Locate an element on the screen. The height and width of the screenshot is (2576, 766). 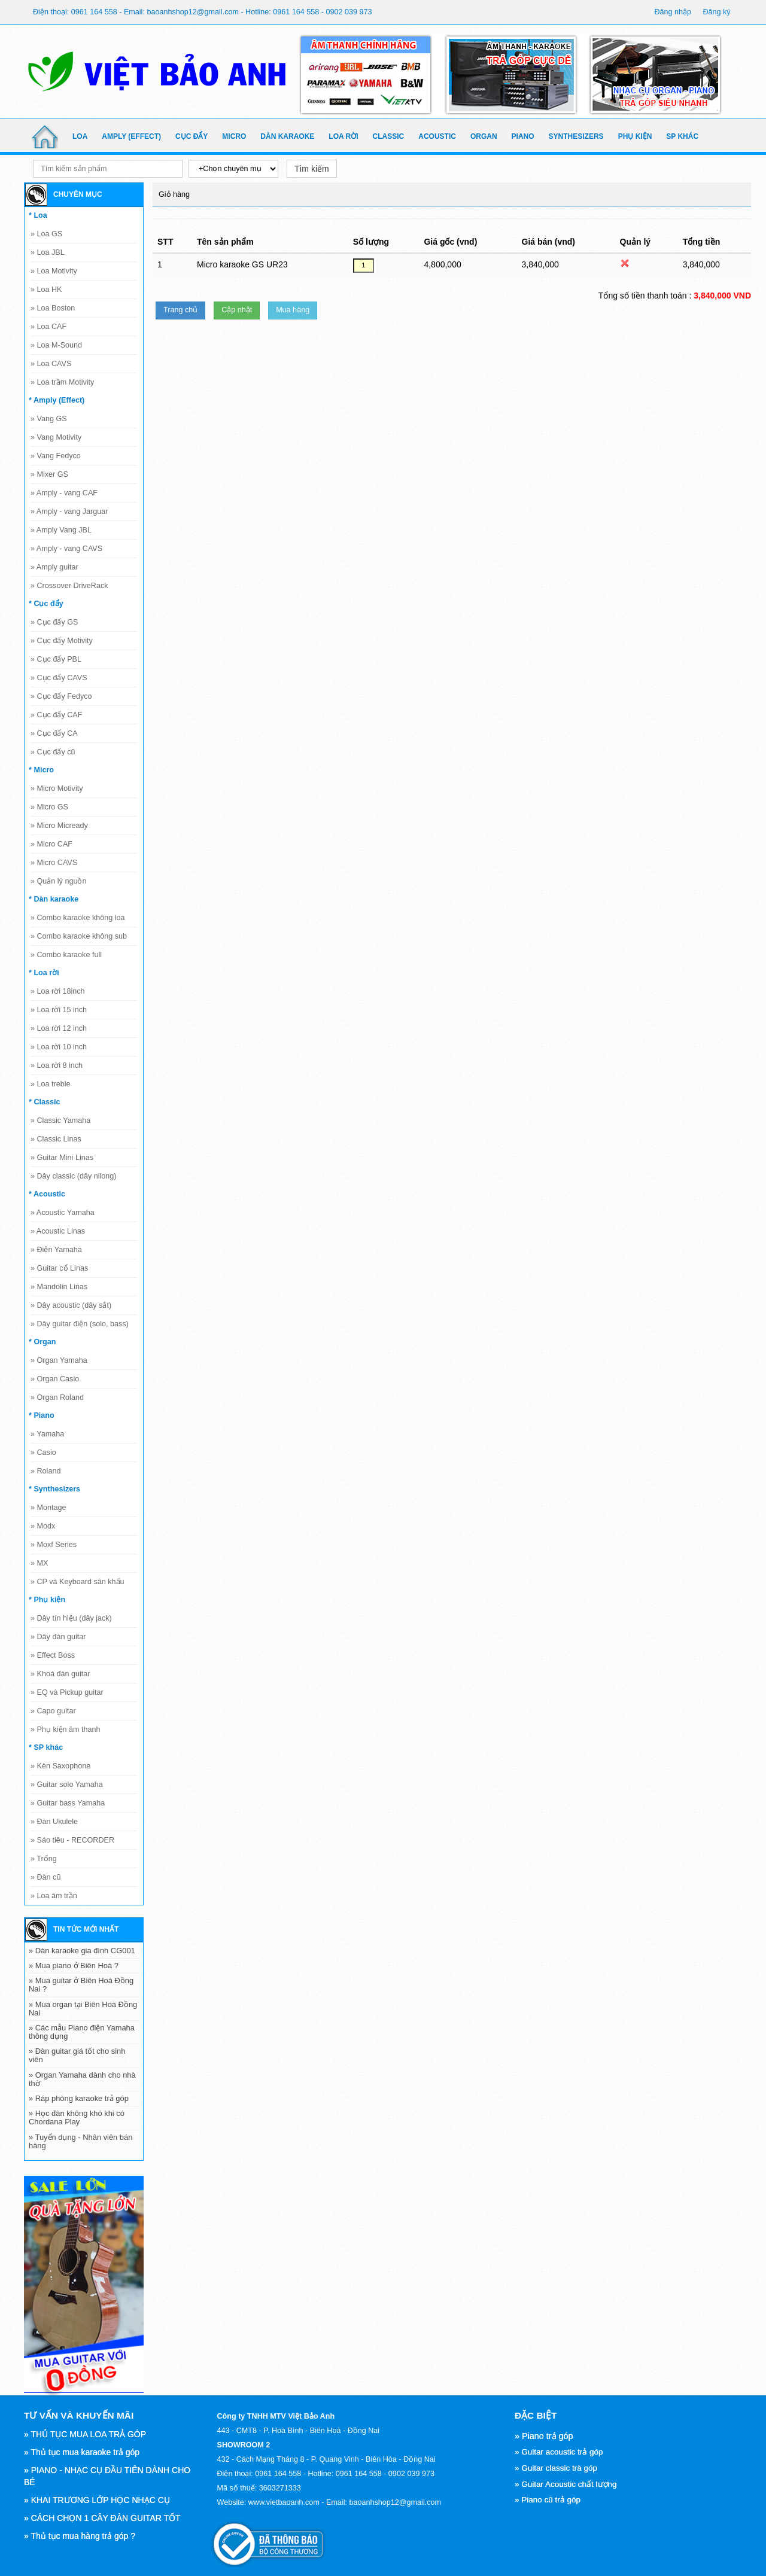
Loa rời 10 inch is located at coordinates (59, 1047).